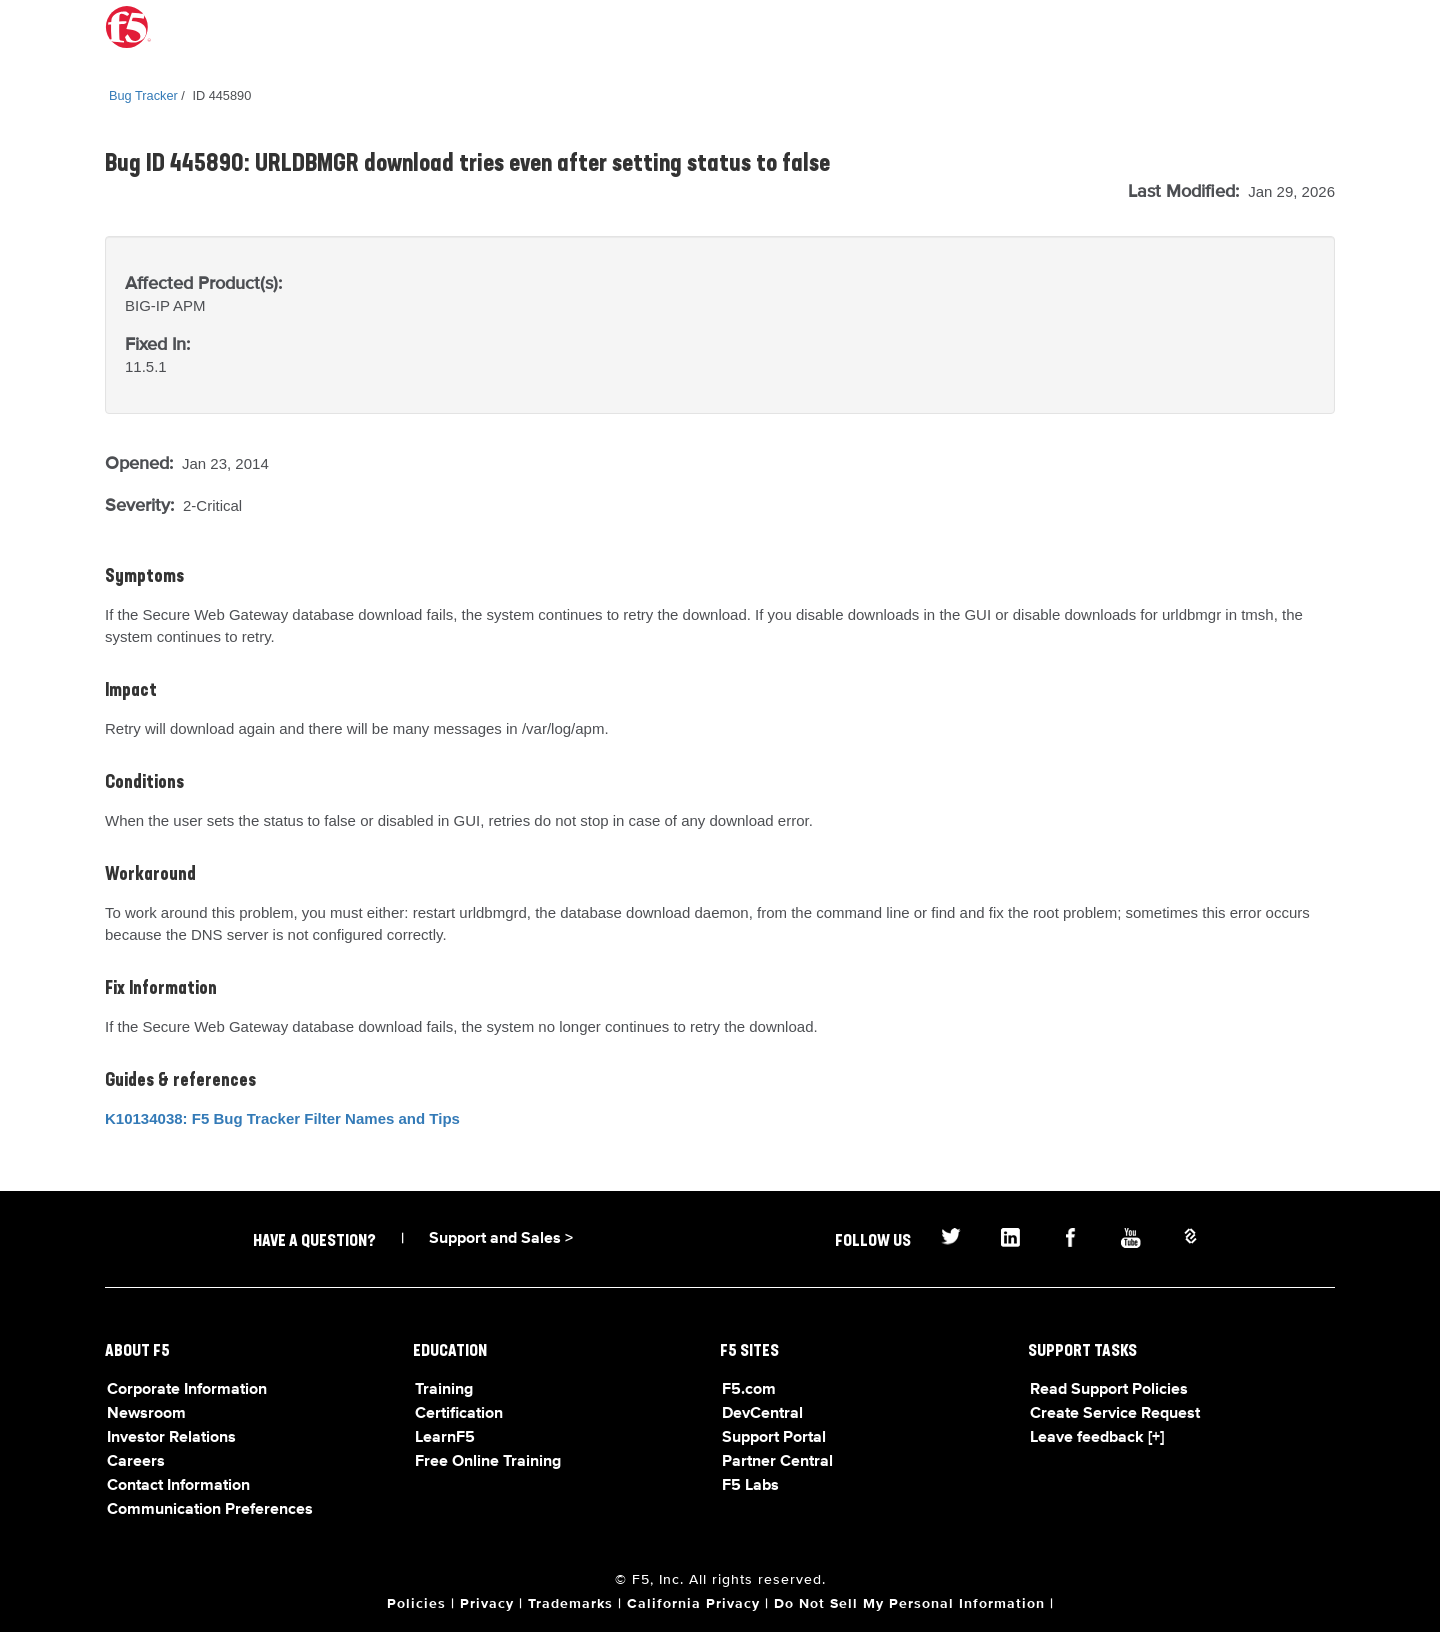  What do you see at coordinates (143, 95) in the screenshot?
I see `Bug Tracker` at bounding box center [143, 95].